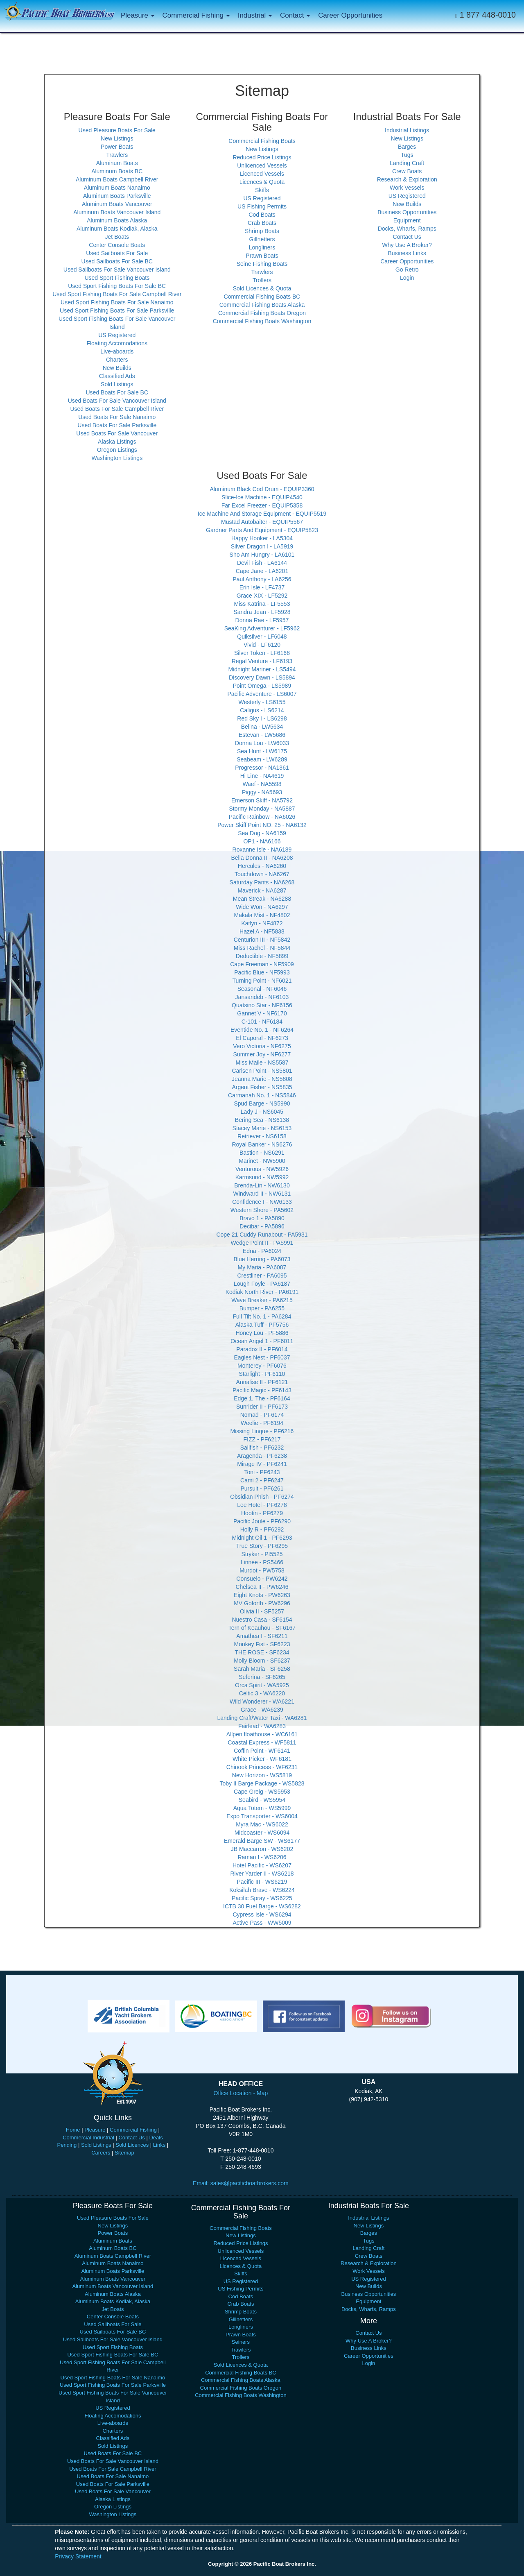  Describe the element at coordinates (262, 1480) in the screenshot. I see `Cami 2 - PF6247` at that location.